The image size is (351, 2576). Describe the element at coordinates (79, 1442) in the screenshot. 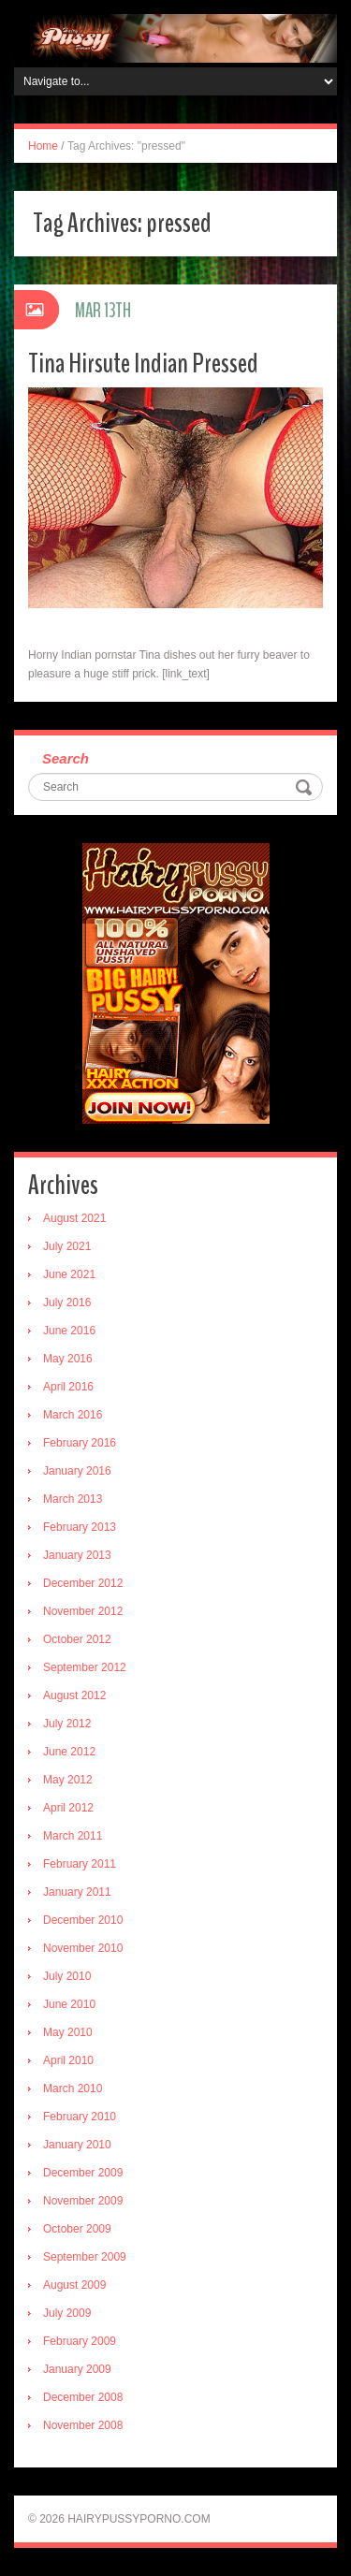

I see `February 2016` at that location.